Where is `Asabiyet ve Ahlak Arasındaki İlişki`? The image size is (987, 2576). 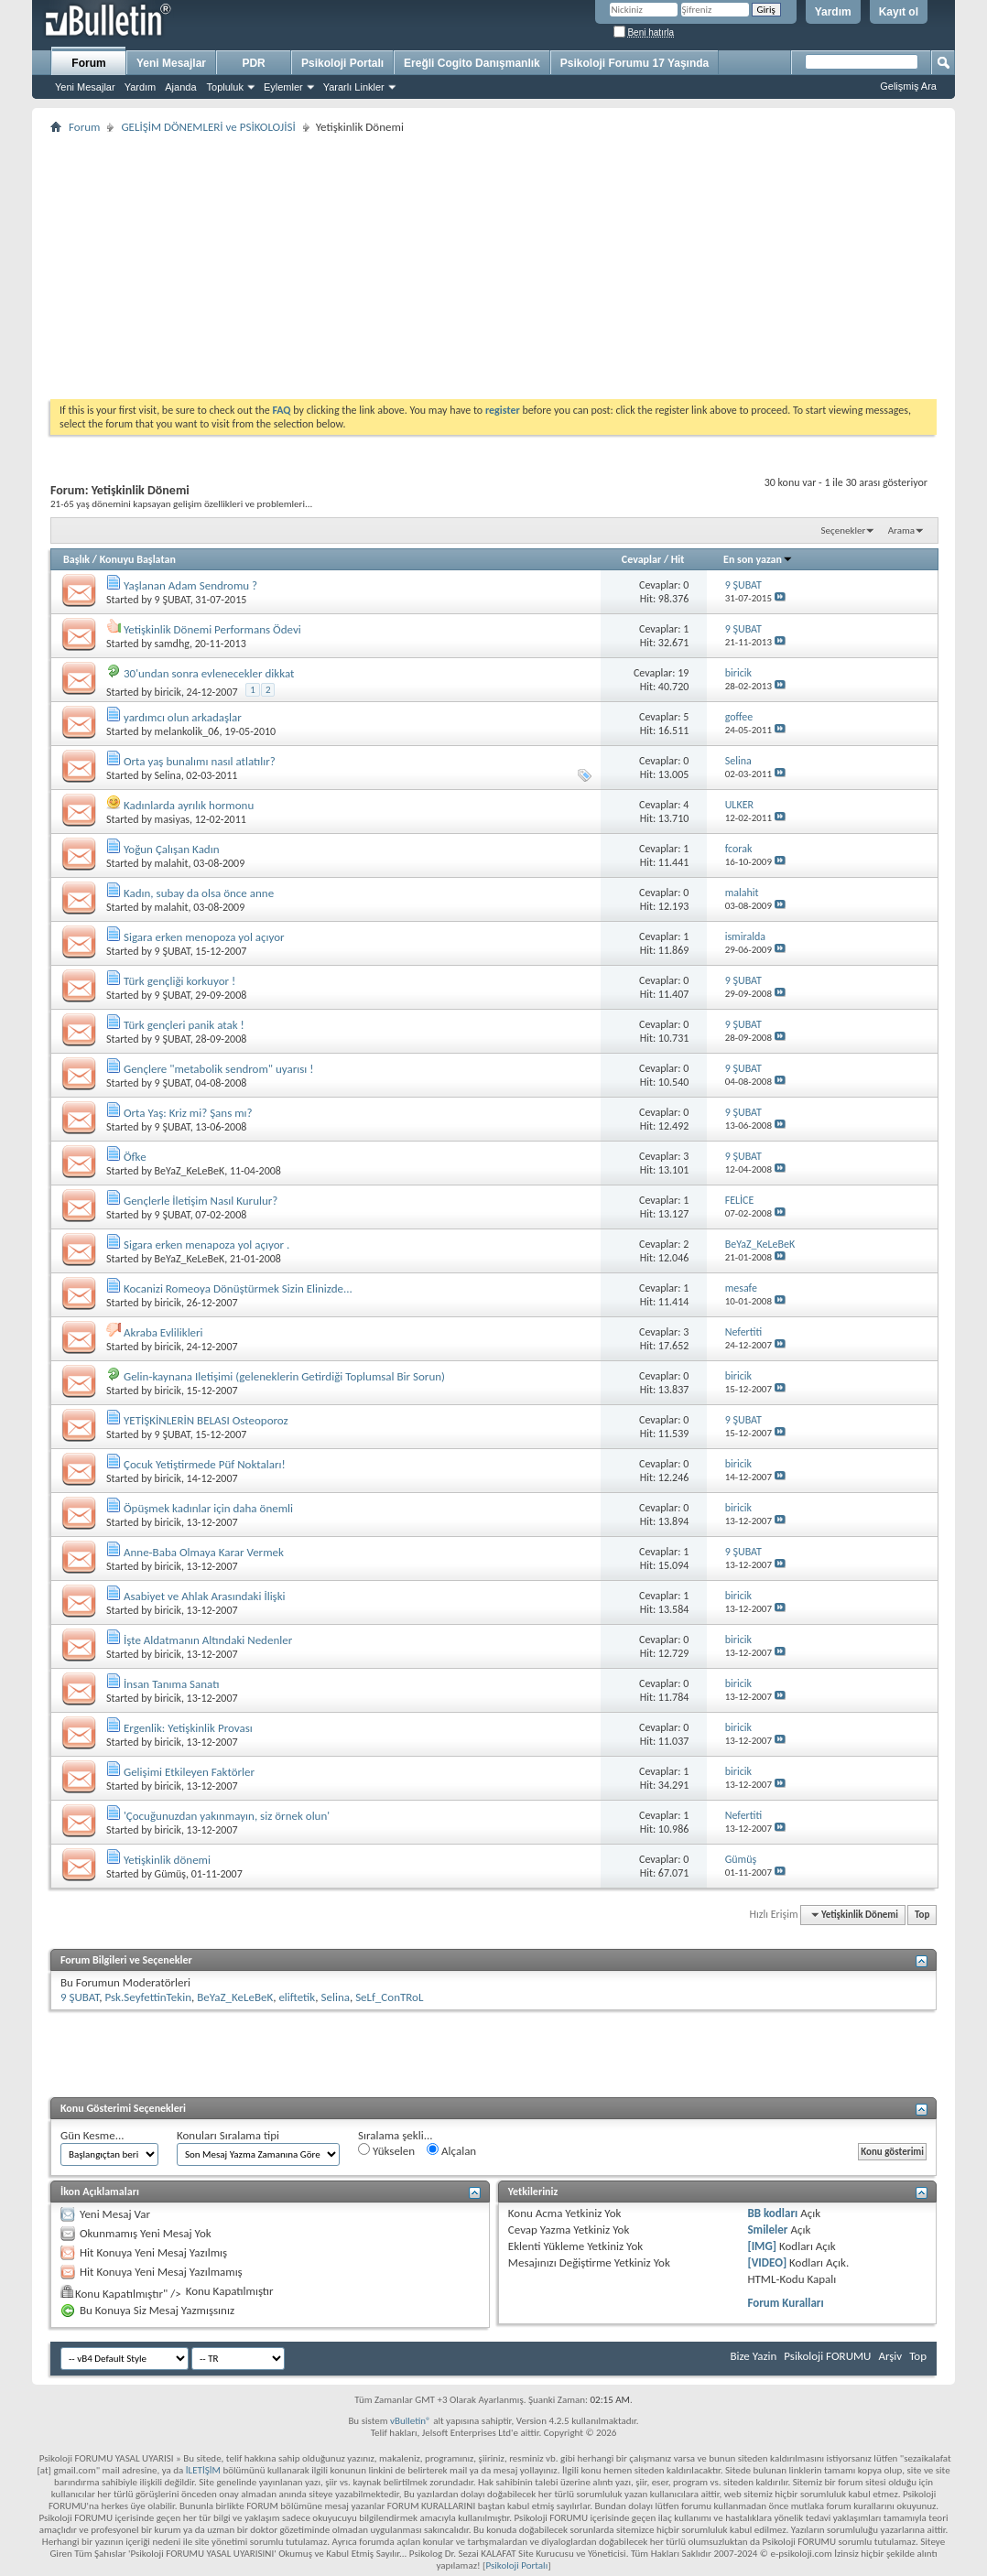
Asabiyet ve Ahlak Arasındaki İlişki is located at coordinates (205, 1596).